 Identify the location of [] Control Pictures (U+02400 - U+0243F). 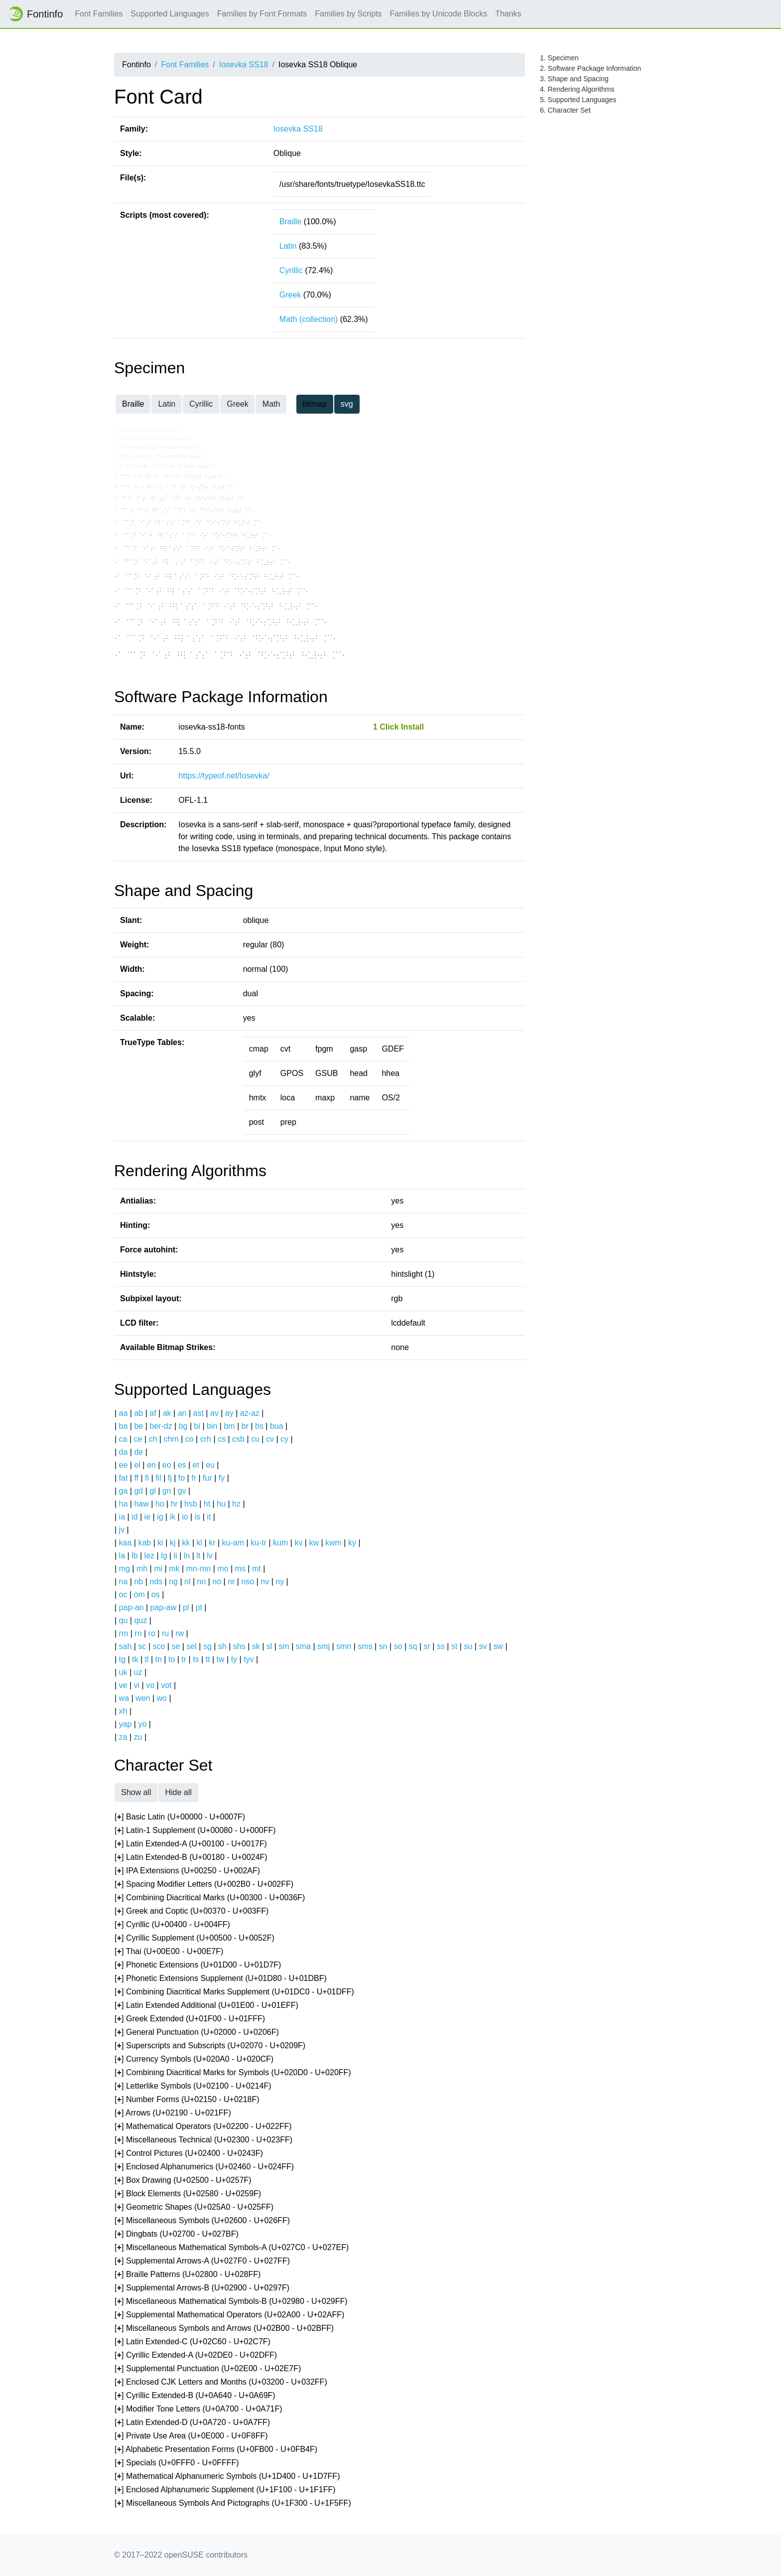
(189, 2153).